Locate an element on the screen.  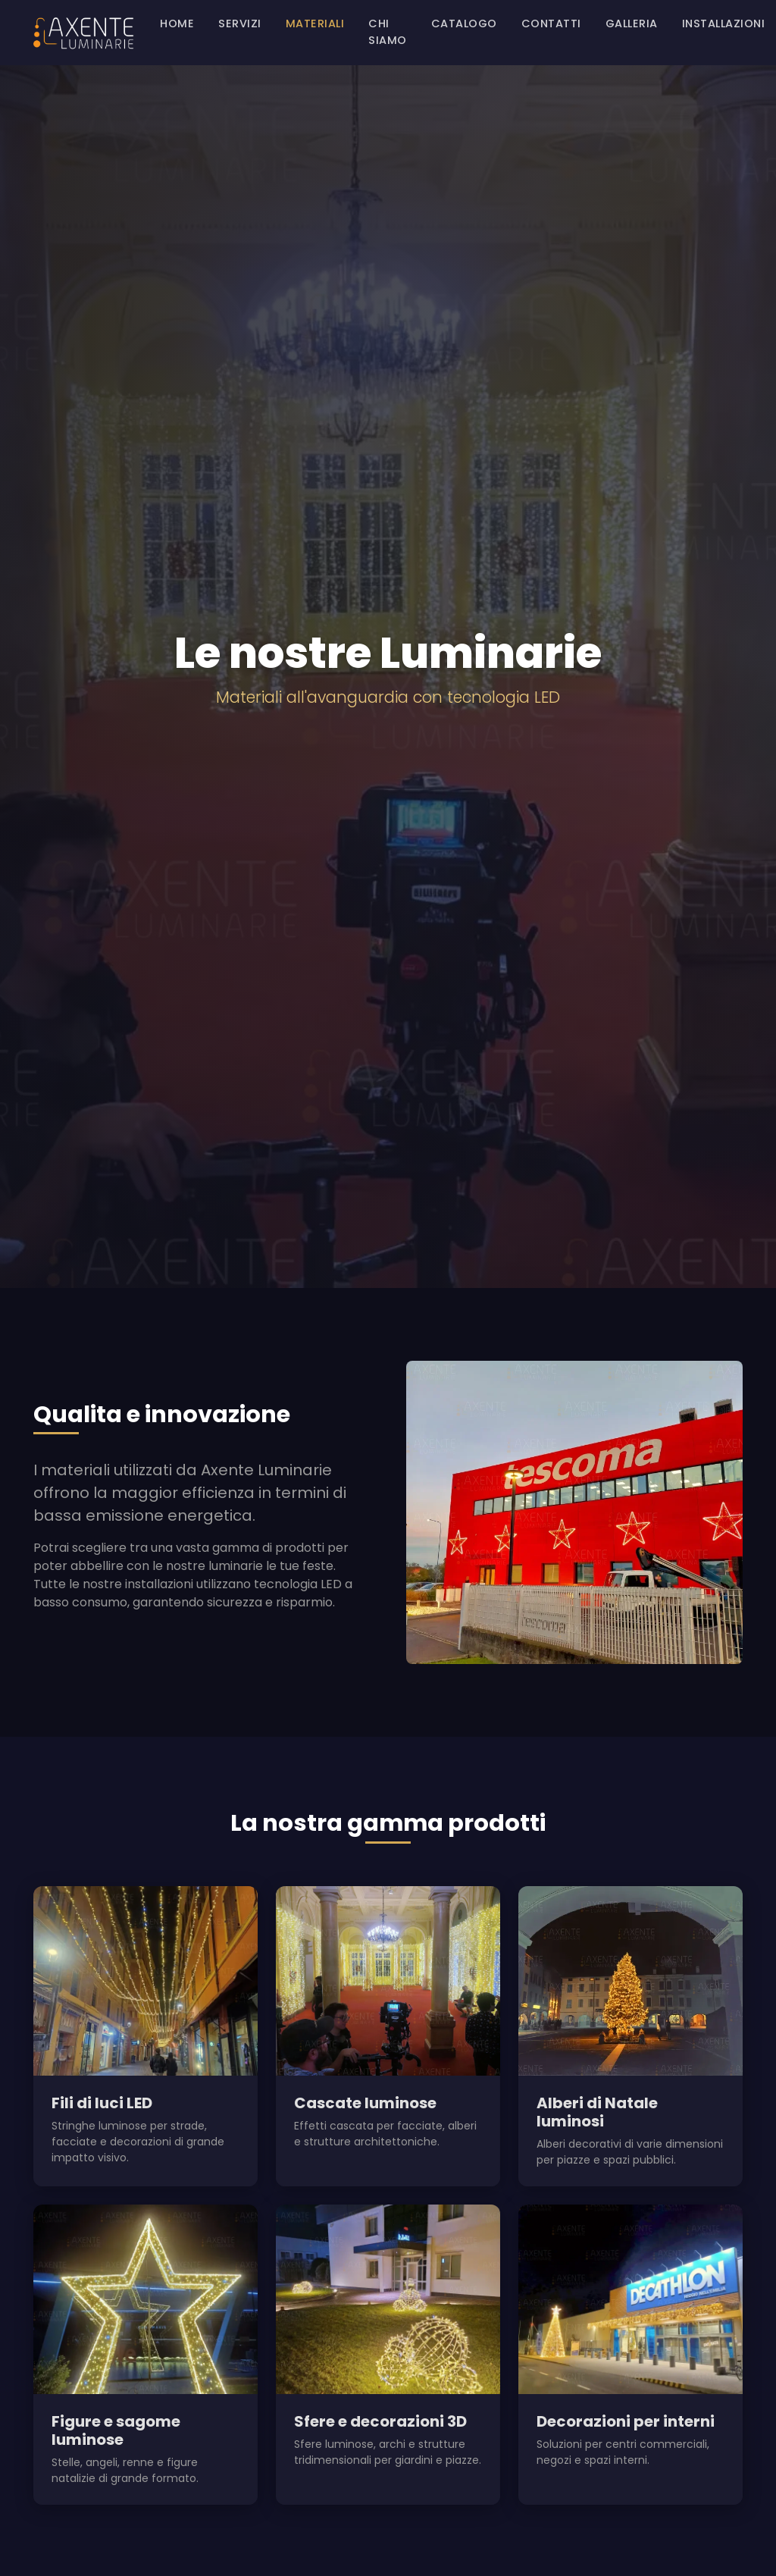
Catalogo is located at coordinates (464, 23).